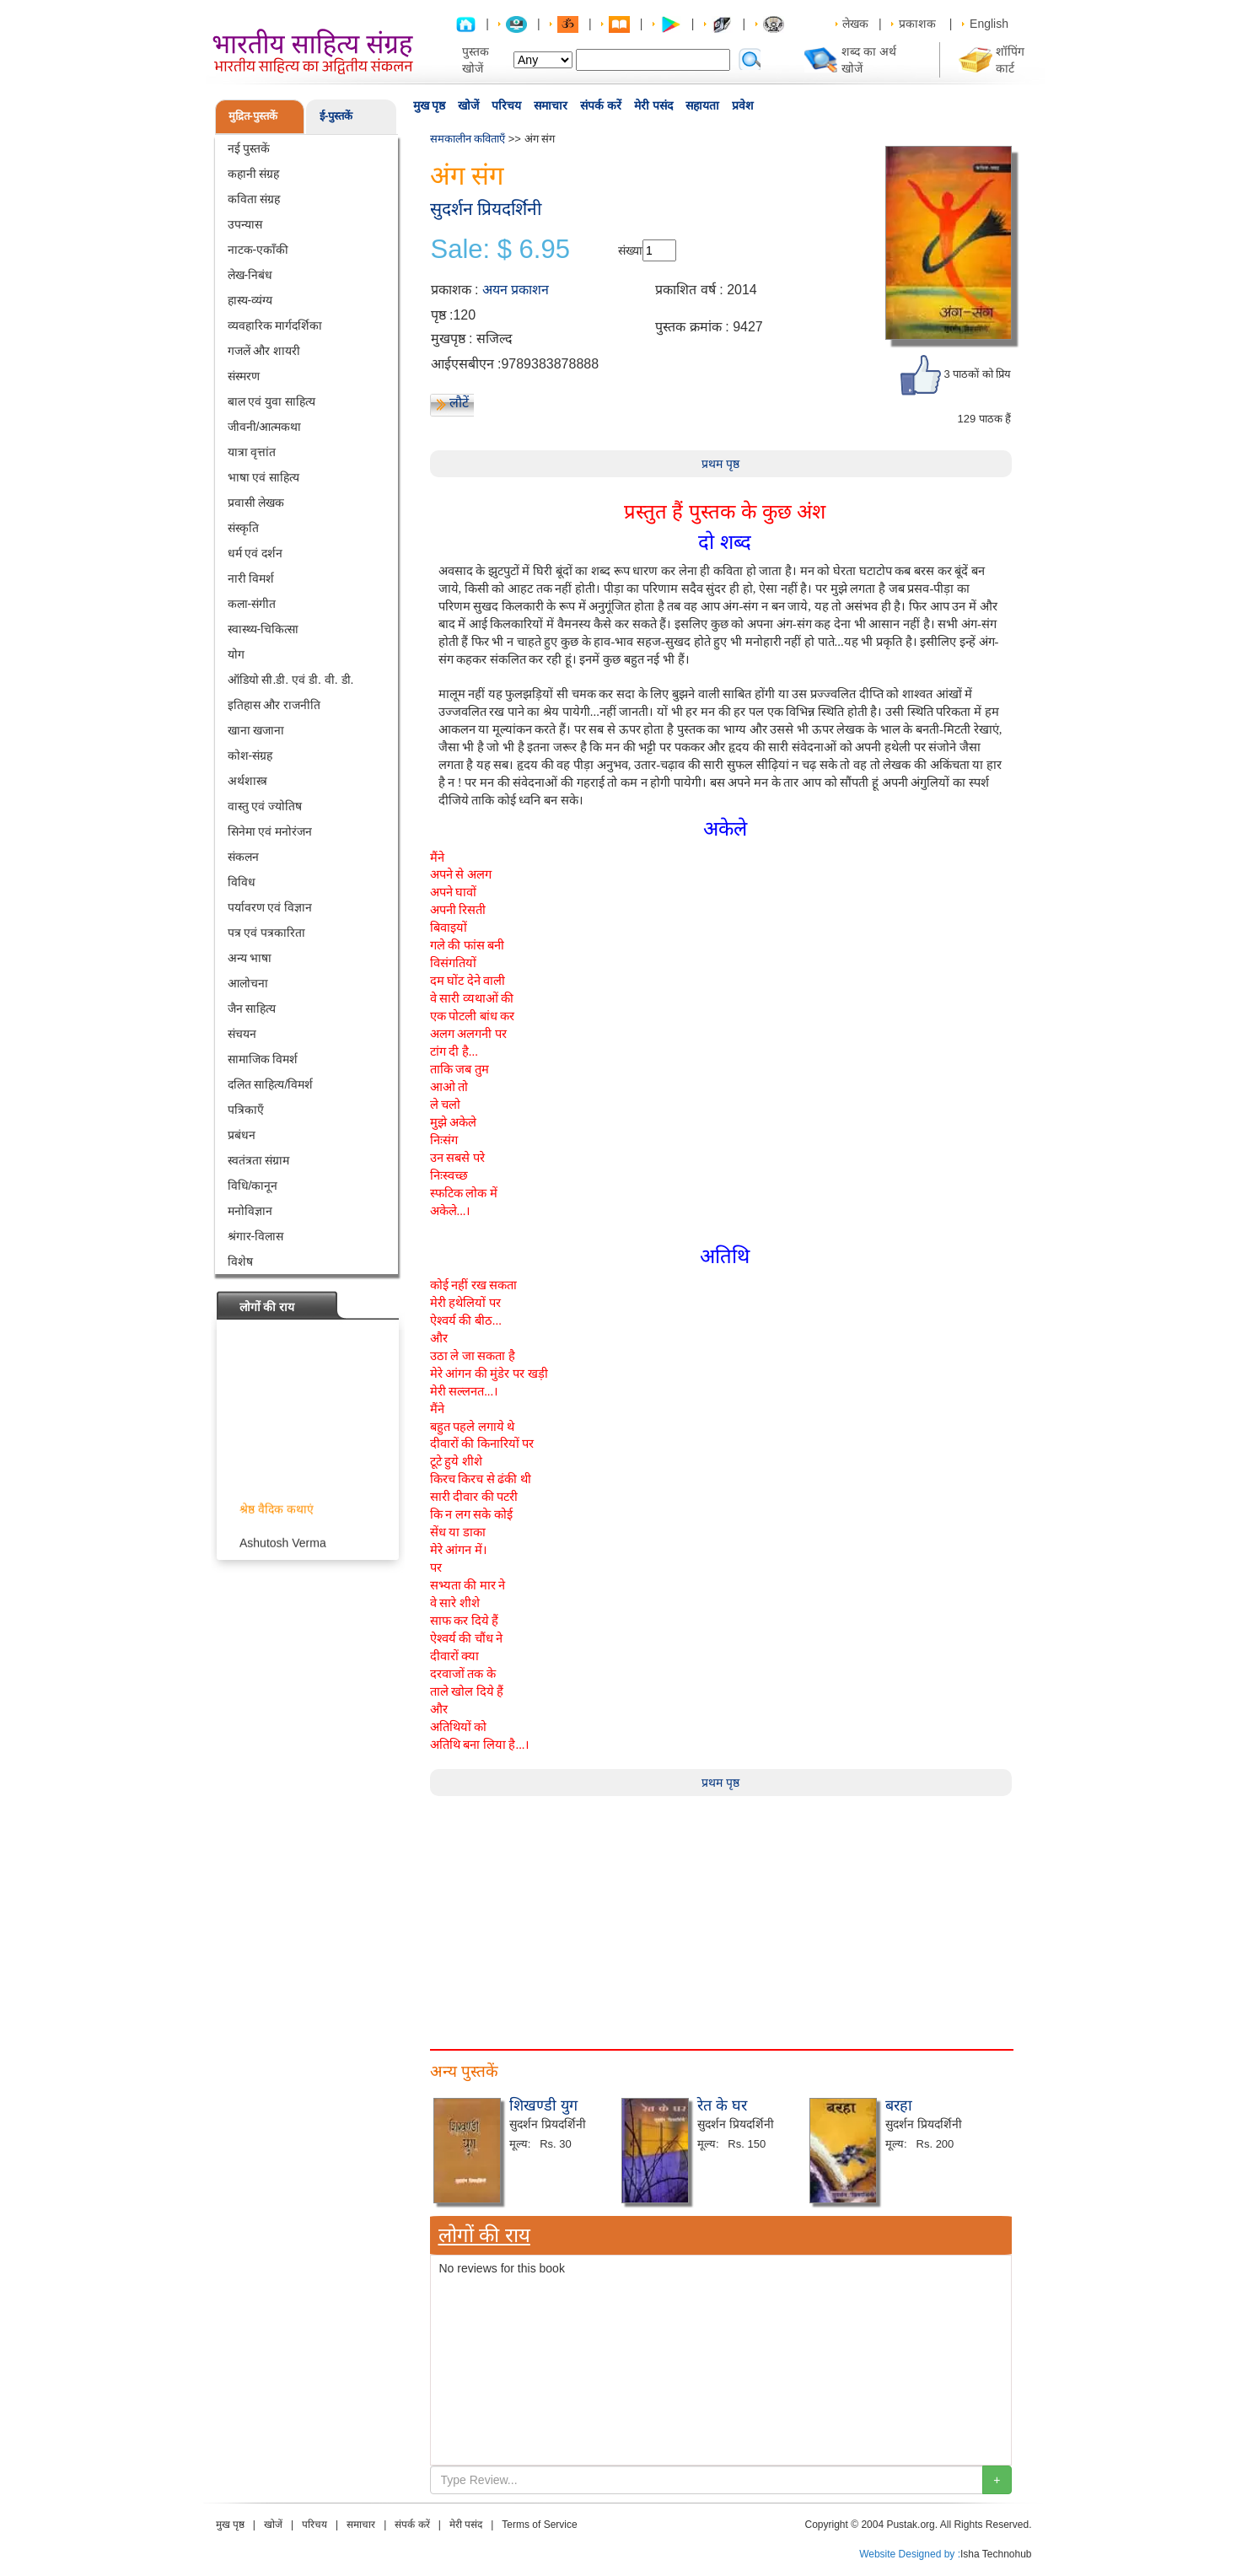 The height and width of the screenshot is (2576, 1247). Describe the element at coordinates (500, 249) in the screenshot. I see `Sale: $ 6.95` at that location.